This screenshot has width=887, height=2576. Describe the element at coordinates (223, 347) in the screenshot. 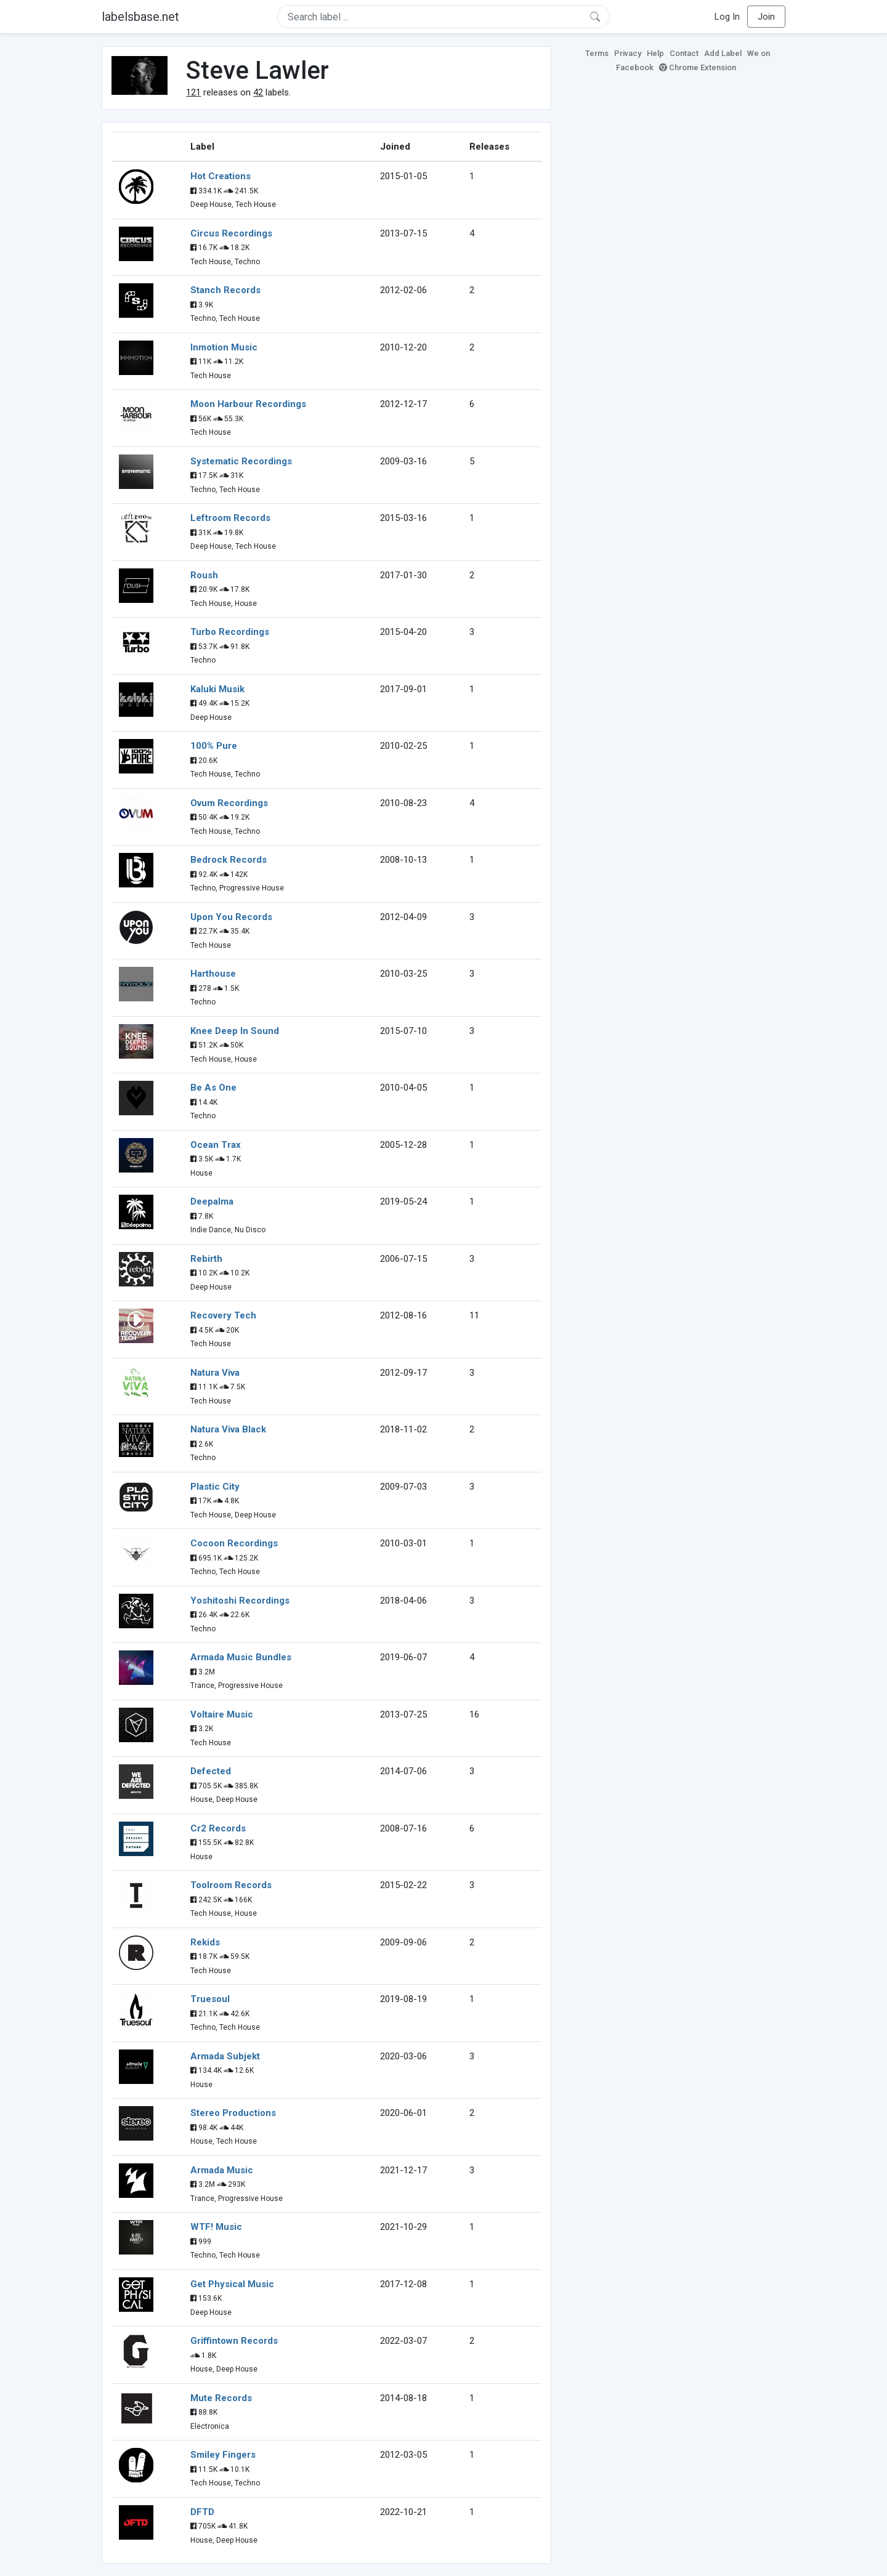

I see `Inmotion Music` at that location.